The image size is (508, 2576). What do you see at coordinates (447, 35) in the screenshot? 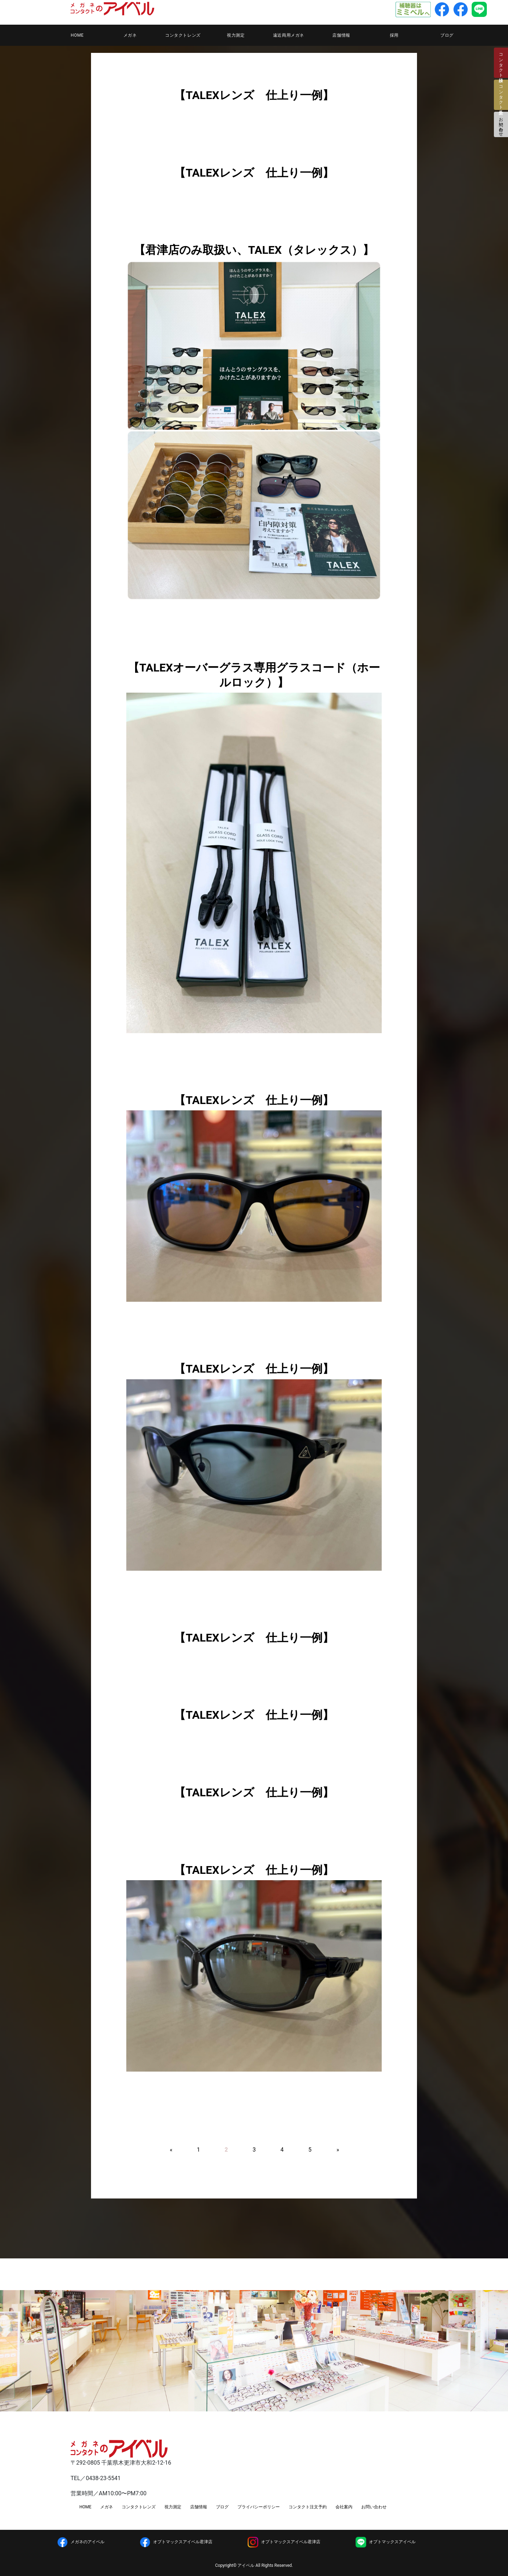
I see `ブログ` at bounding box center [447, 35].